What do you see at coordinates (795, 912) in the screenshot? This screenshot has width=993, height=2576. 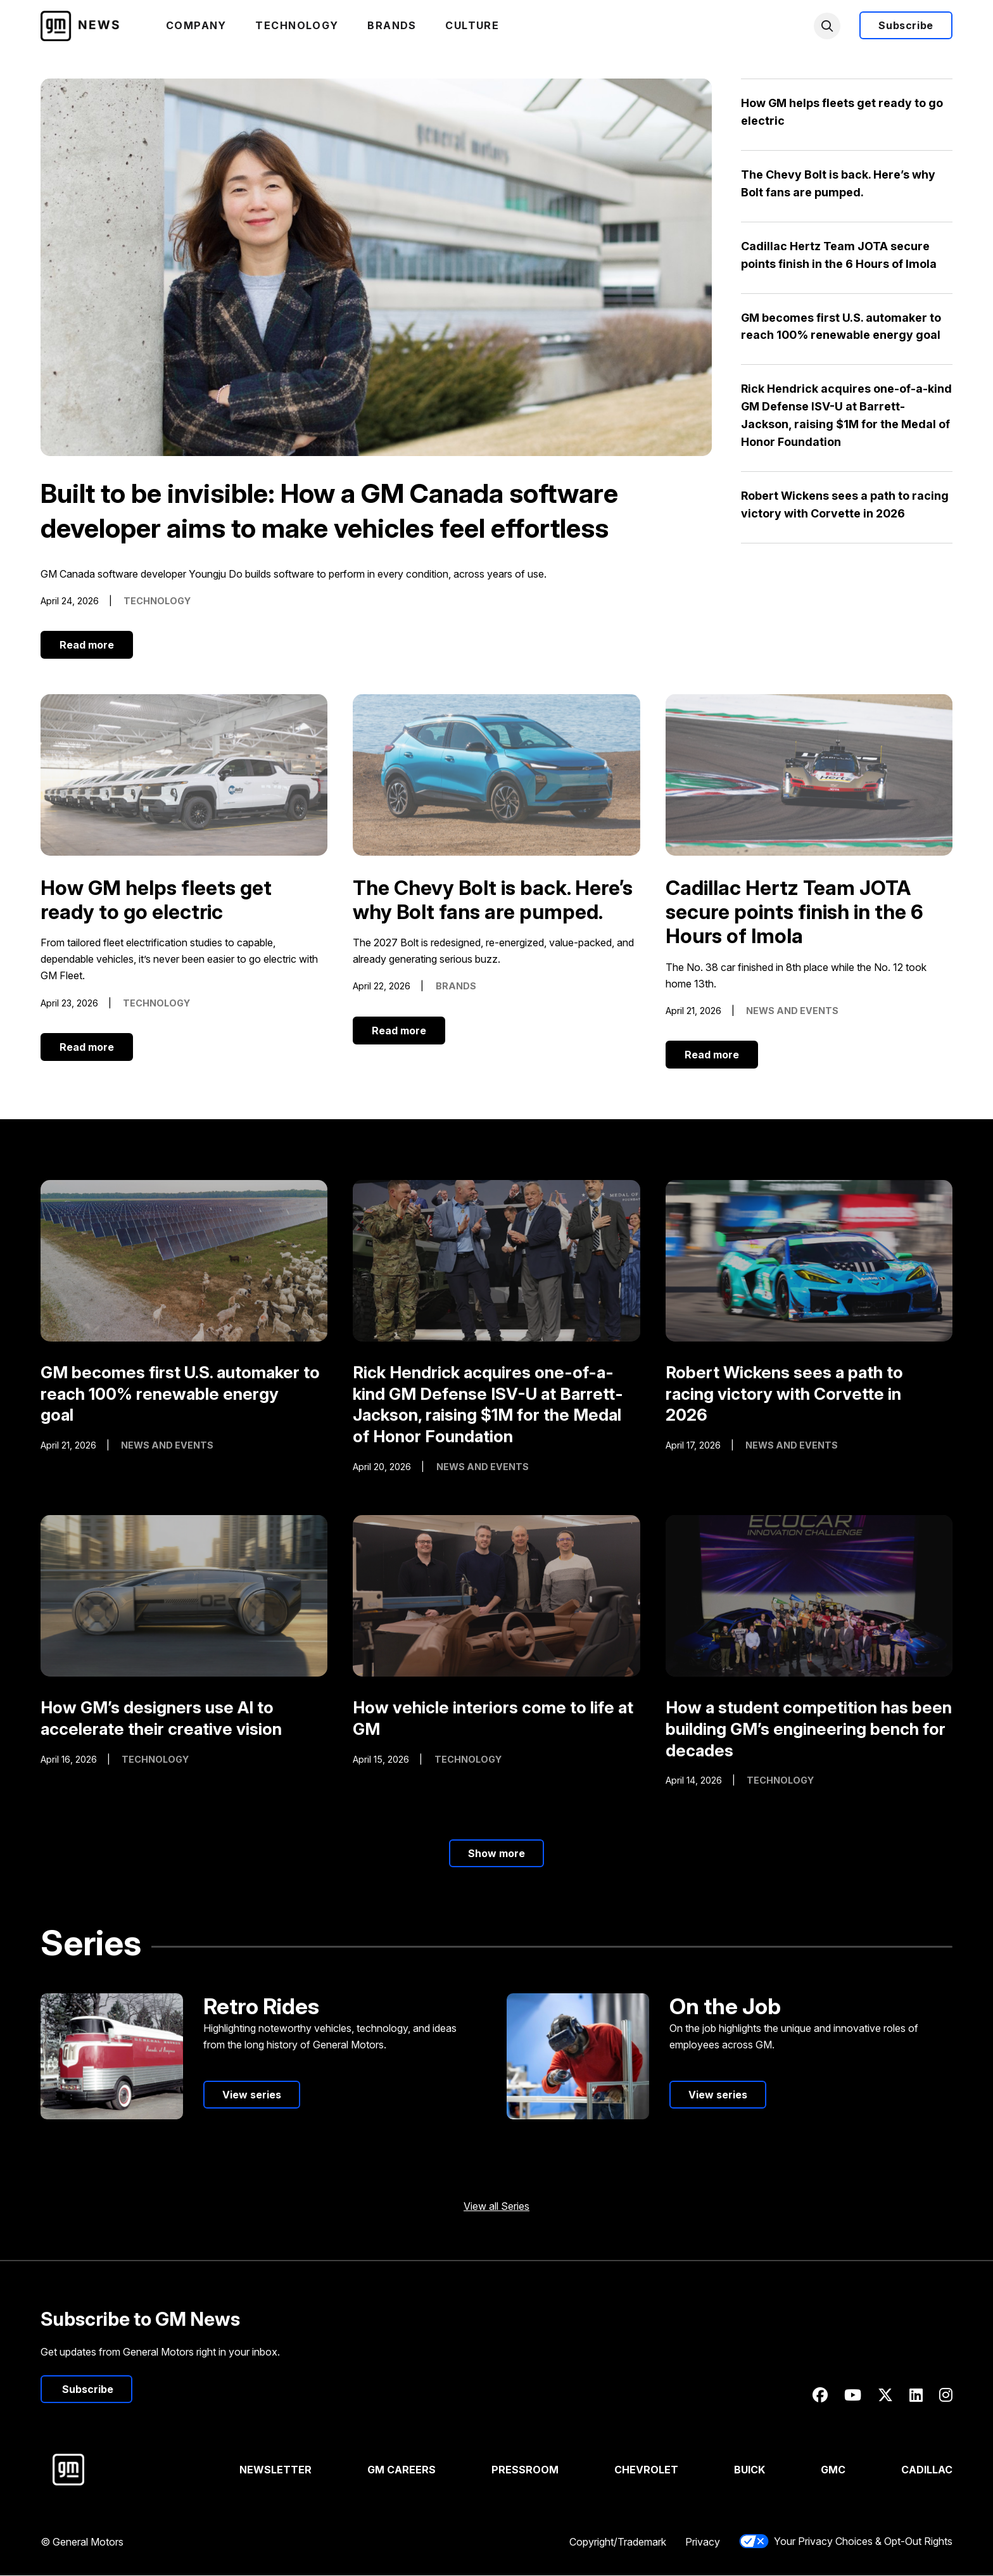 I see `Cadillac Hertz Team JOTA secure points finish in the 6 Hours of Imola` at bounding box center [795, 912].